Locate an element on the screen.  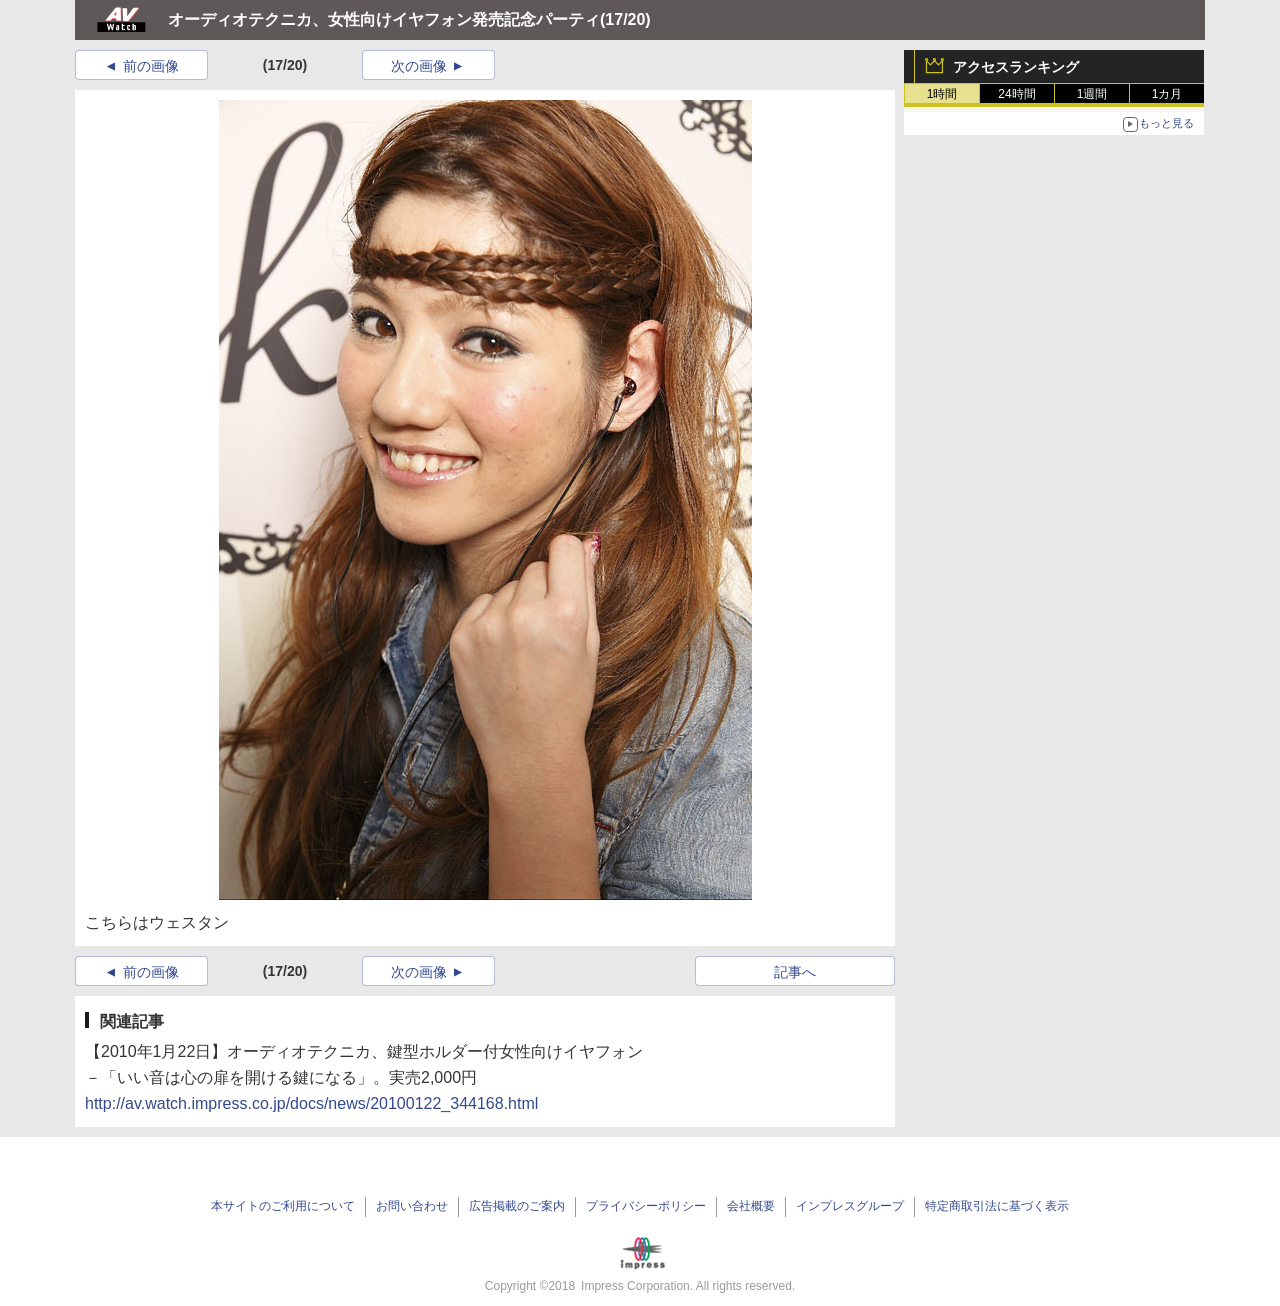
次の画像 is located at coordinates (419, 66).